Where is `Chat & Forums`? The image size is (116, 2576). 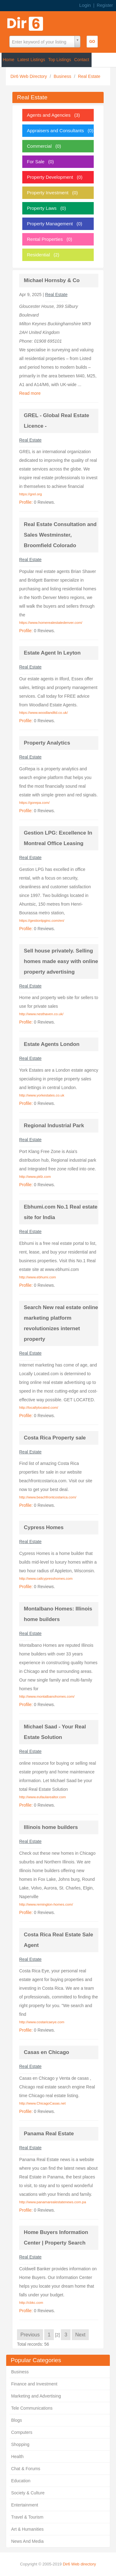 Chat & Forums is located at coordinates (25, 2468).